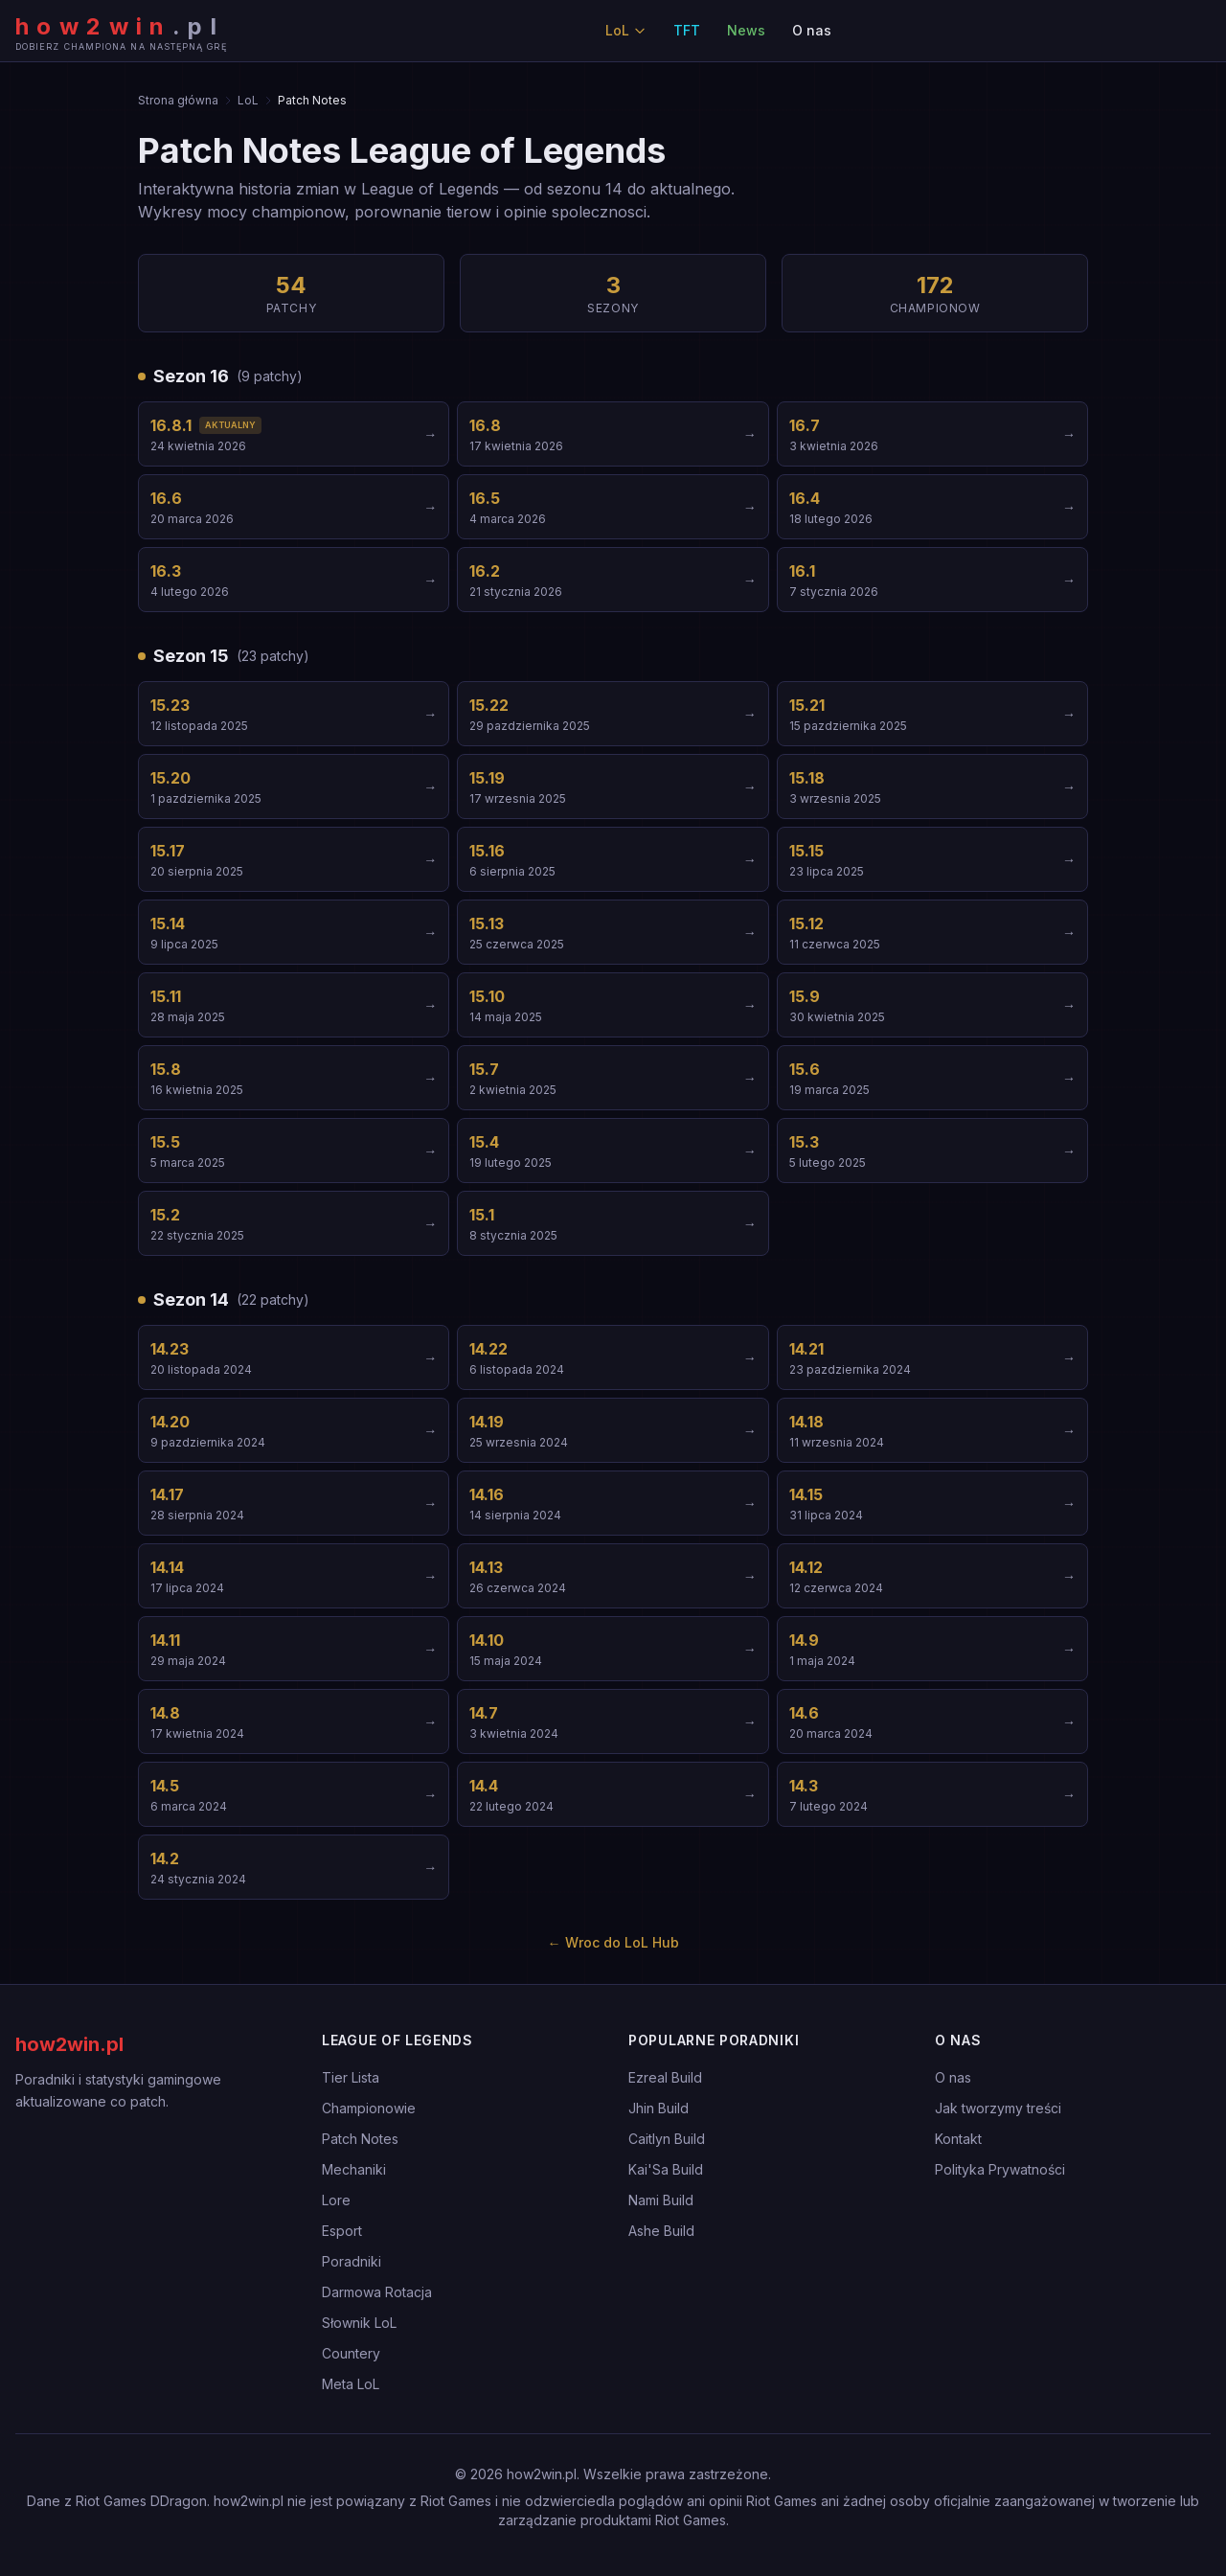 This screenshot has width=1226, height=2576. What do you see at coordinates (613, 1942) in the screenshot?
I see `← Wroc do LoL Hub` at bounding box center [613, 1942].